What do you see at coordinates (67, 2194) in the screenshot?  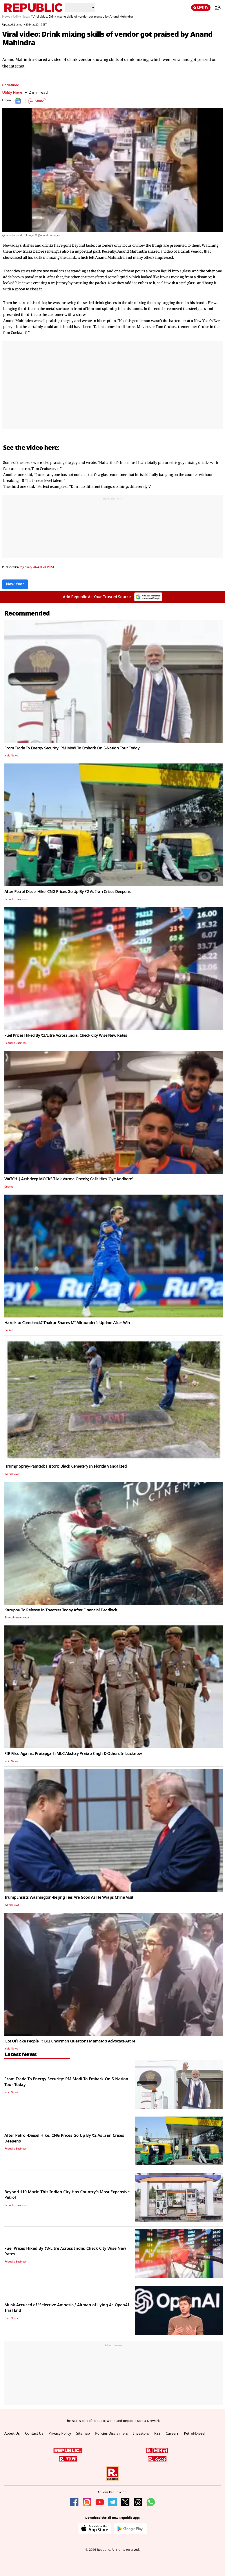 I see `Beyond 110-Mark: This Indian City Has Country’s Most Expensive Petrol` at bounding box center [67, 2194].